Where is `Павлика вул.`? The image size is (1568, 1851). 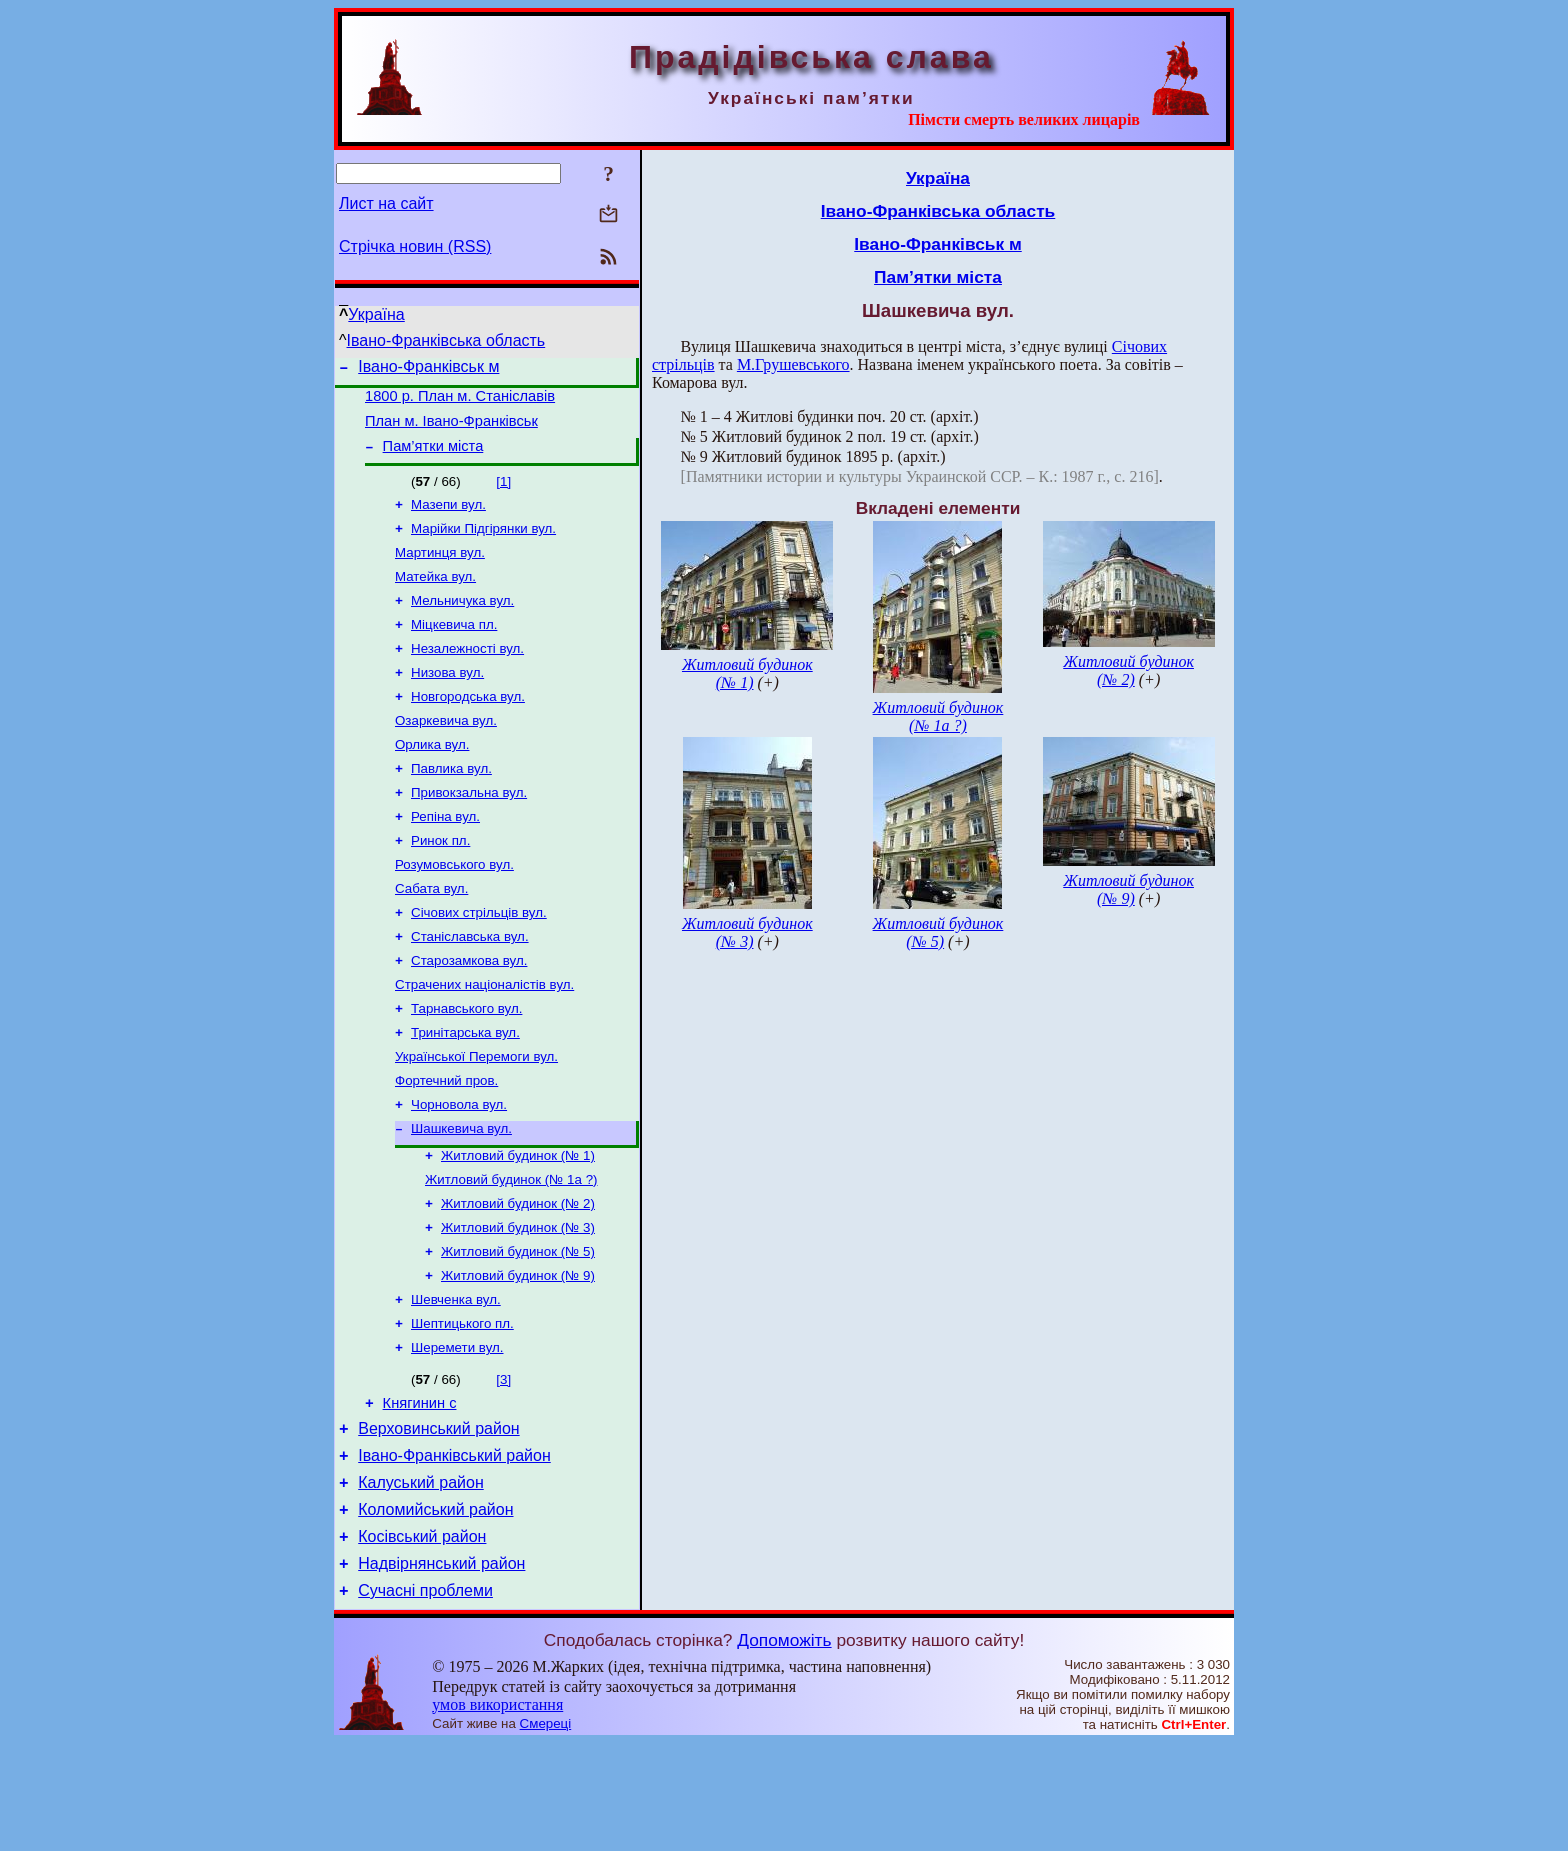 Павлика вул. is located at coordinates (451, 804).